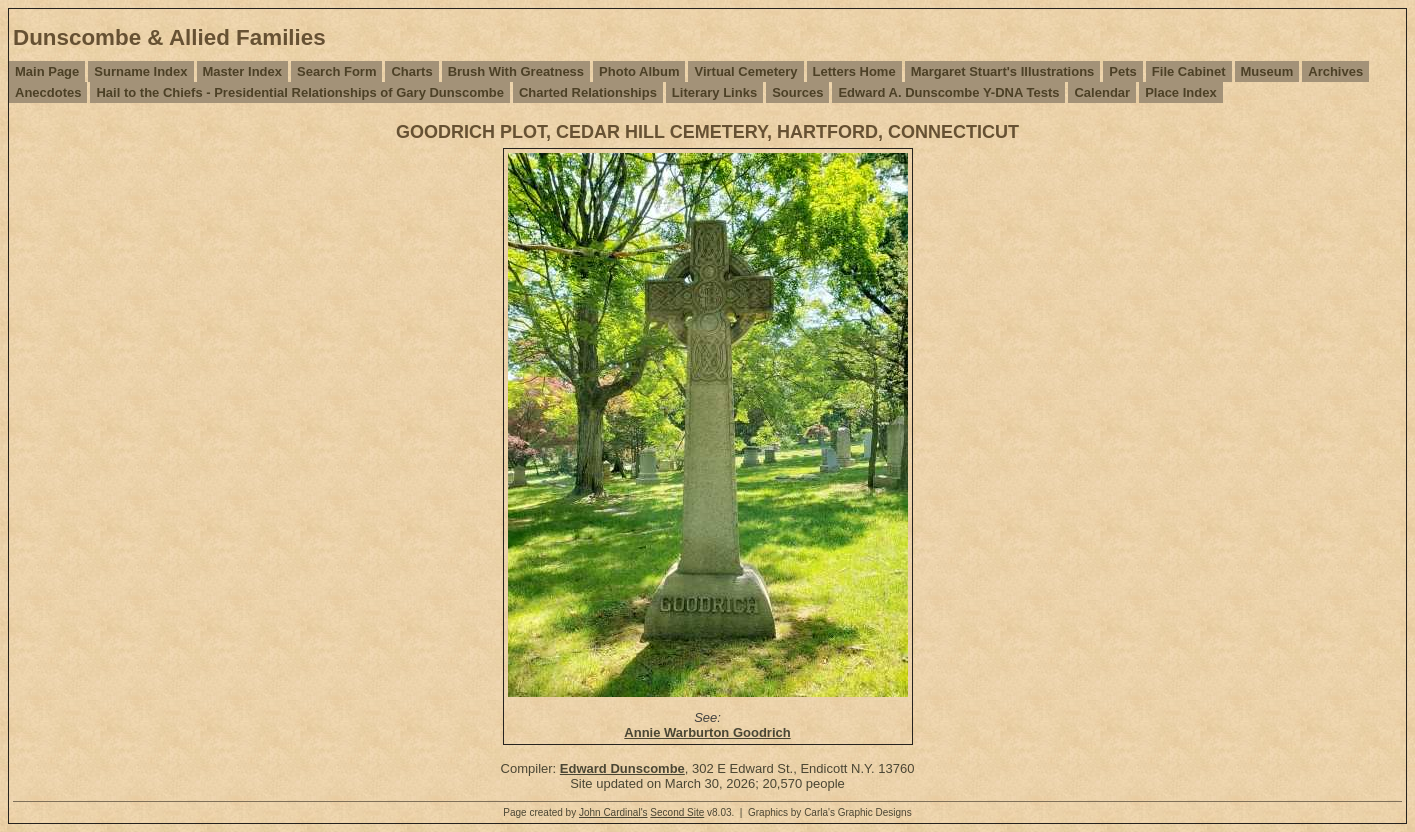 This screenshot has height=832, width=1415. What do you see at coordinates (854, 71) in the screenshot?
I see `Letters Home` at bounding box center [854, 71].